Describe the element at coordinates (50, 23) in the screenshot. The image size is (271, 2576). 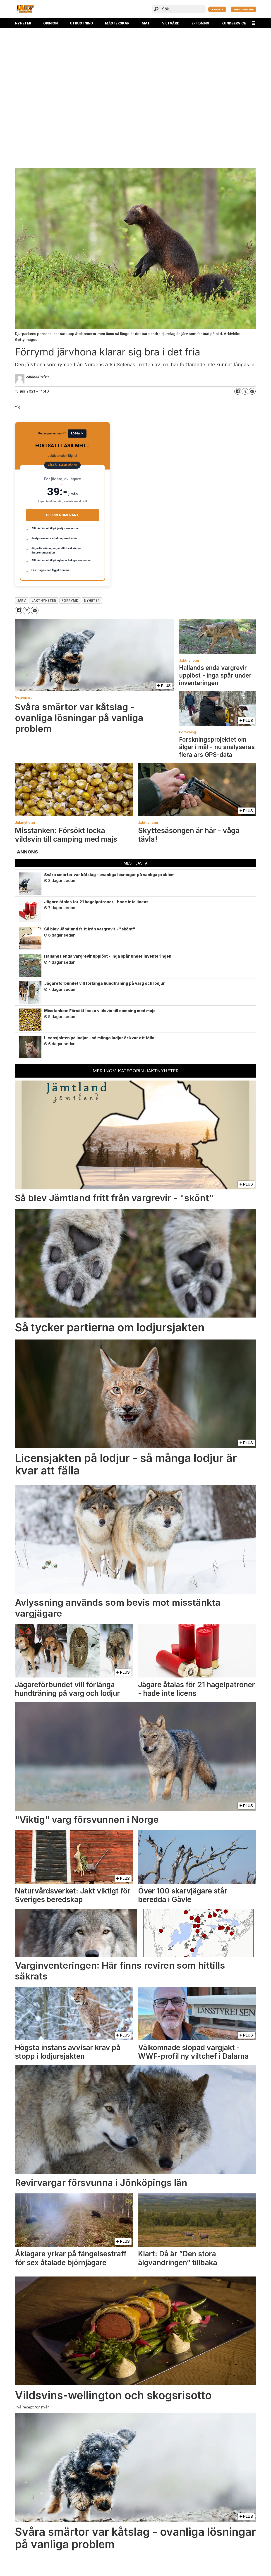
I see `OPINION` at that location.